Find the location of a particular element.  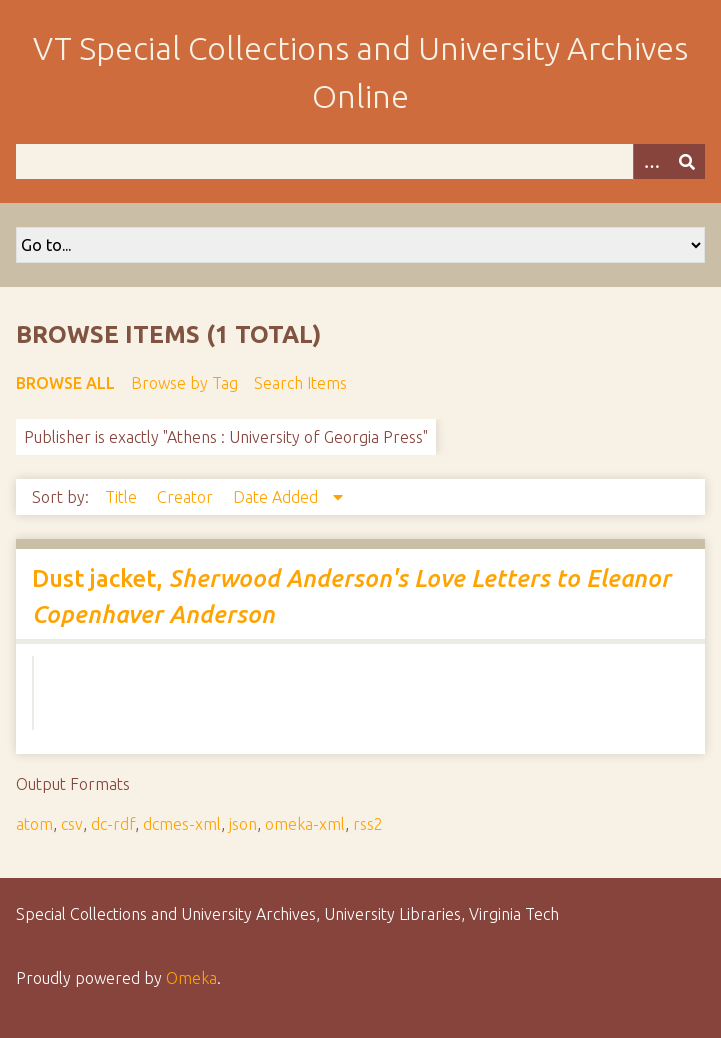

Creator [Sort ascending Creator] is located at coordinates (187, 497).